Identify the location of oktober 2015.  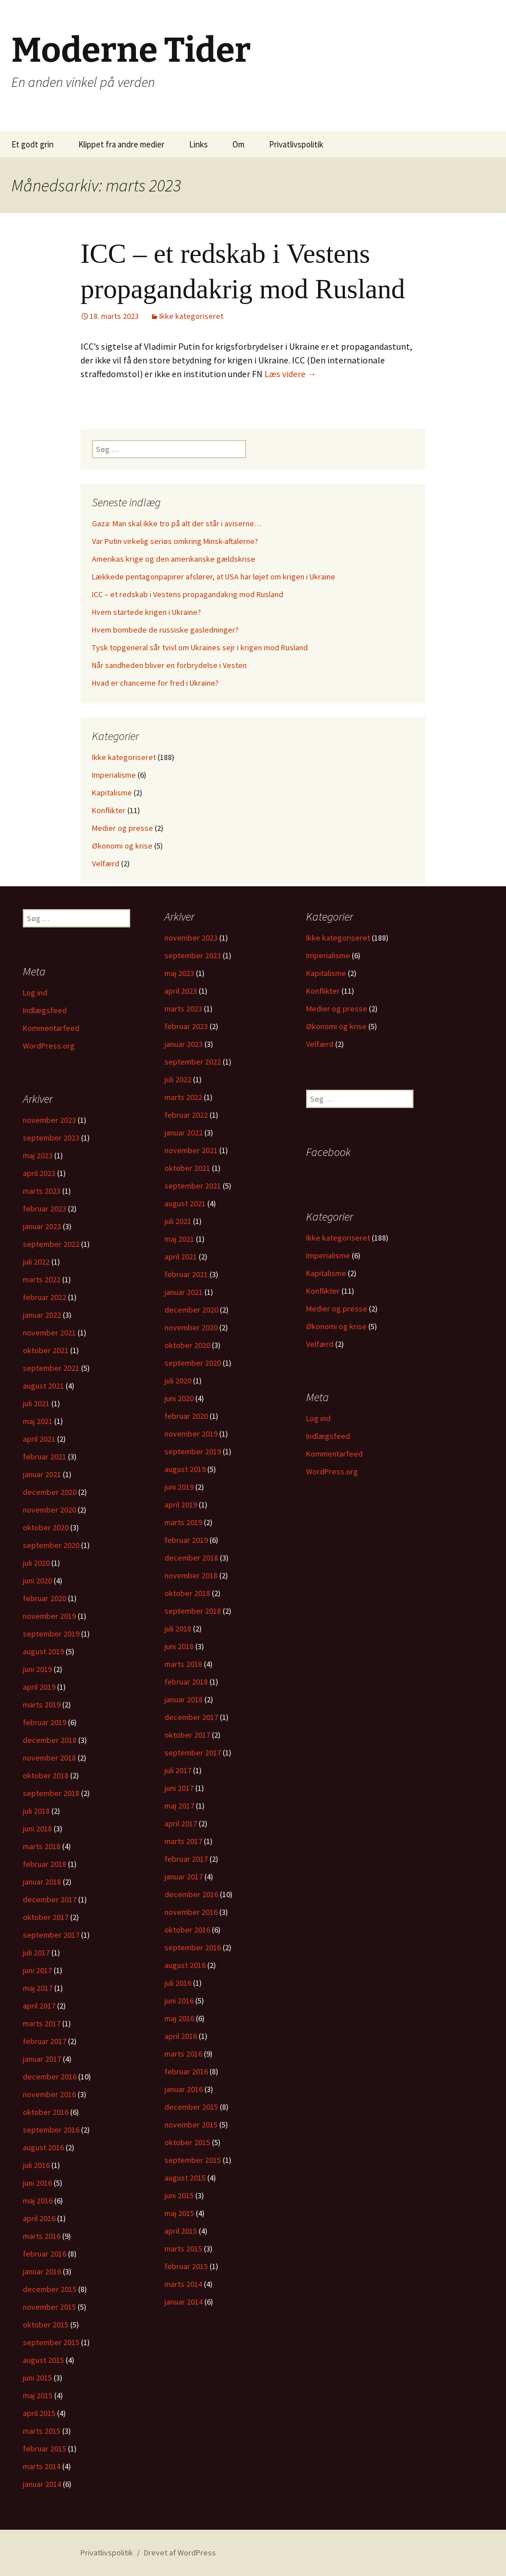
(187, 2142).